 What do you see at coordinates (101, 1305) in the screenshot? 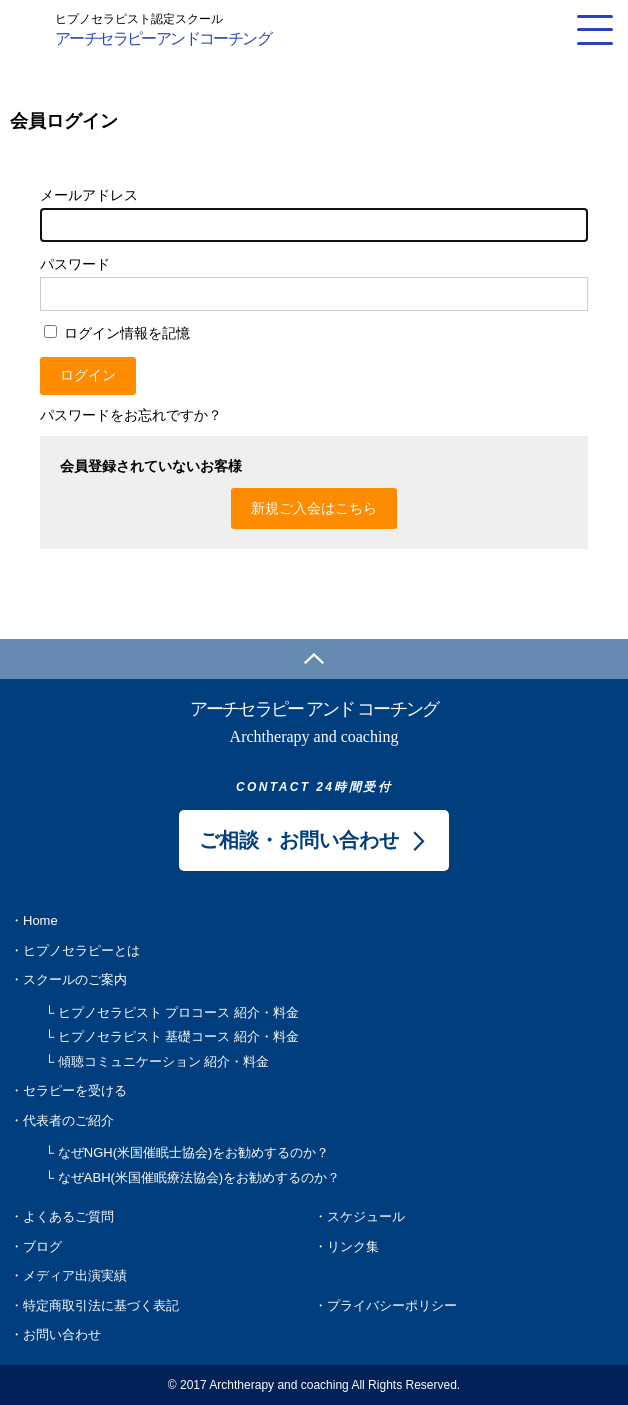
I see `特定商取引法に基づく表記` at bounding box center [101, 1305].